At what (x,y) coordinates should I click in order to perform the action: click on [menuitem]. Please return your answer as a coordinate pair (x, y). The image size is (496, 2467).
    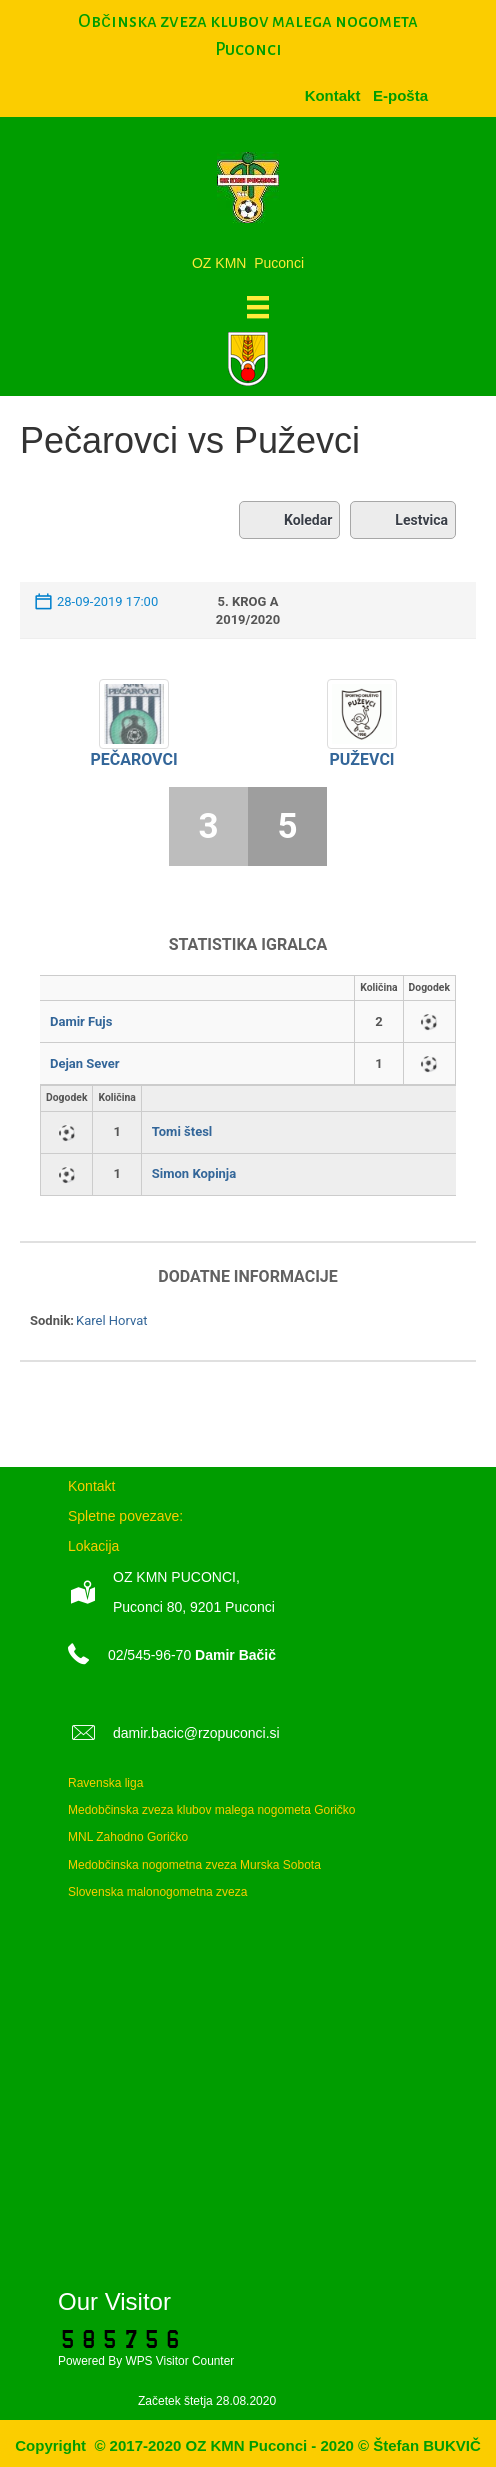
    Looking at the image, I should click on (400, 95).